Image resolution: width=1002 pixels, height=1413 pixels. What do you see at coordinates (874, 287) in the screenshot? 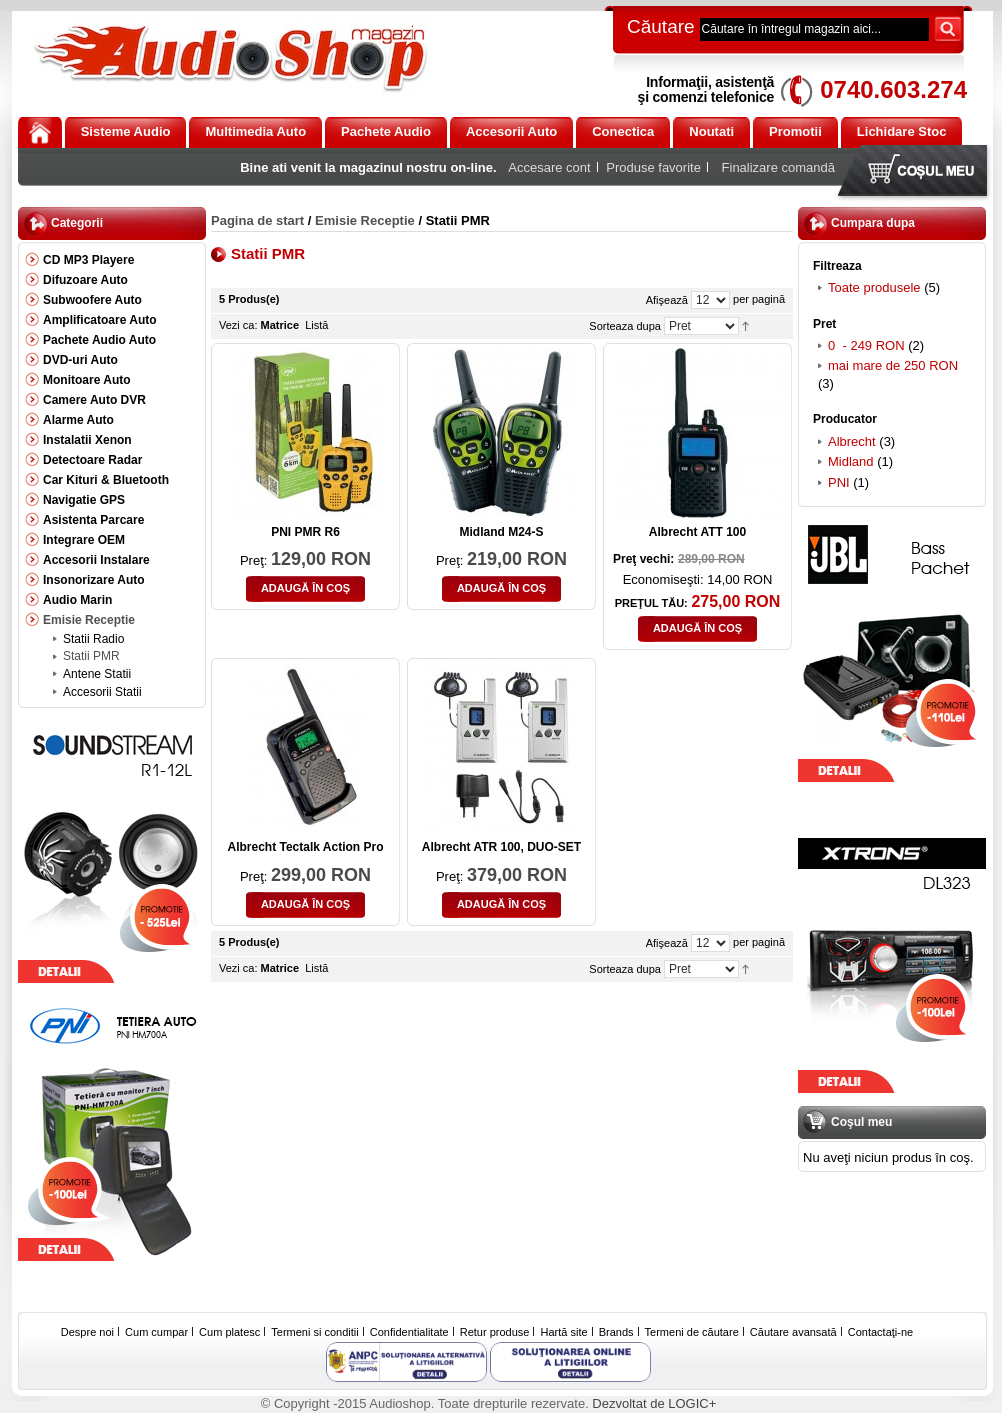
I see `Toate produsele` at bounding box center [874, 287].